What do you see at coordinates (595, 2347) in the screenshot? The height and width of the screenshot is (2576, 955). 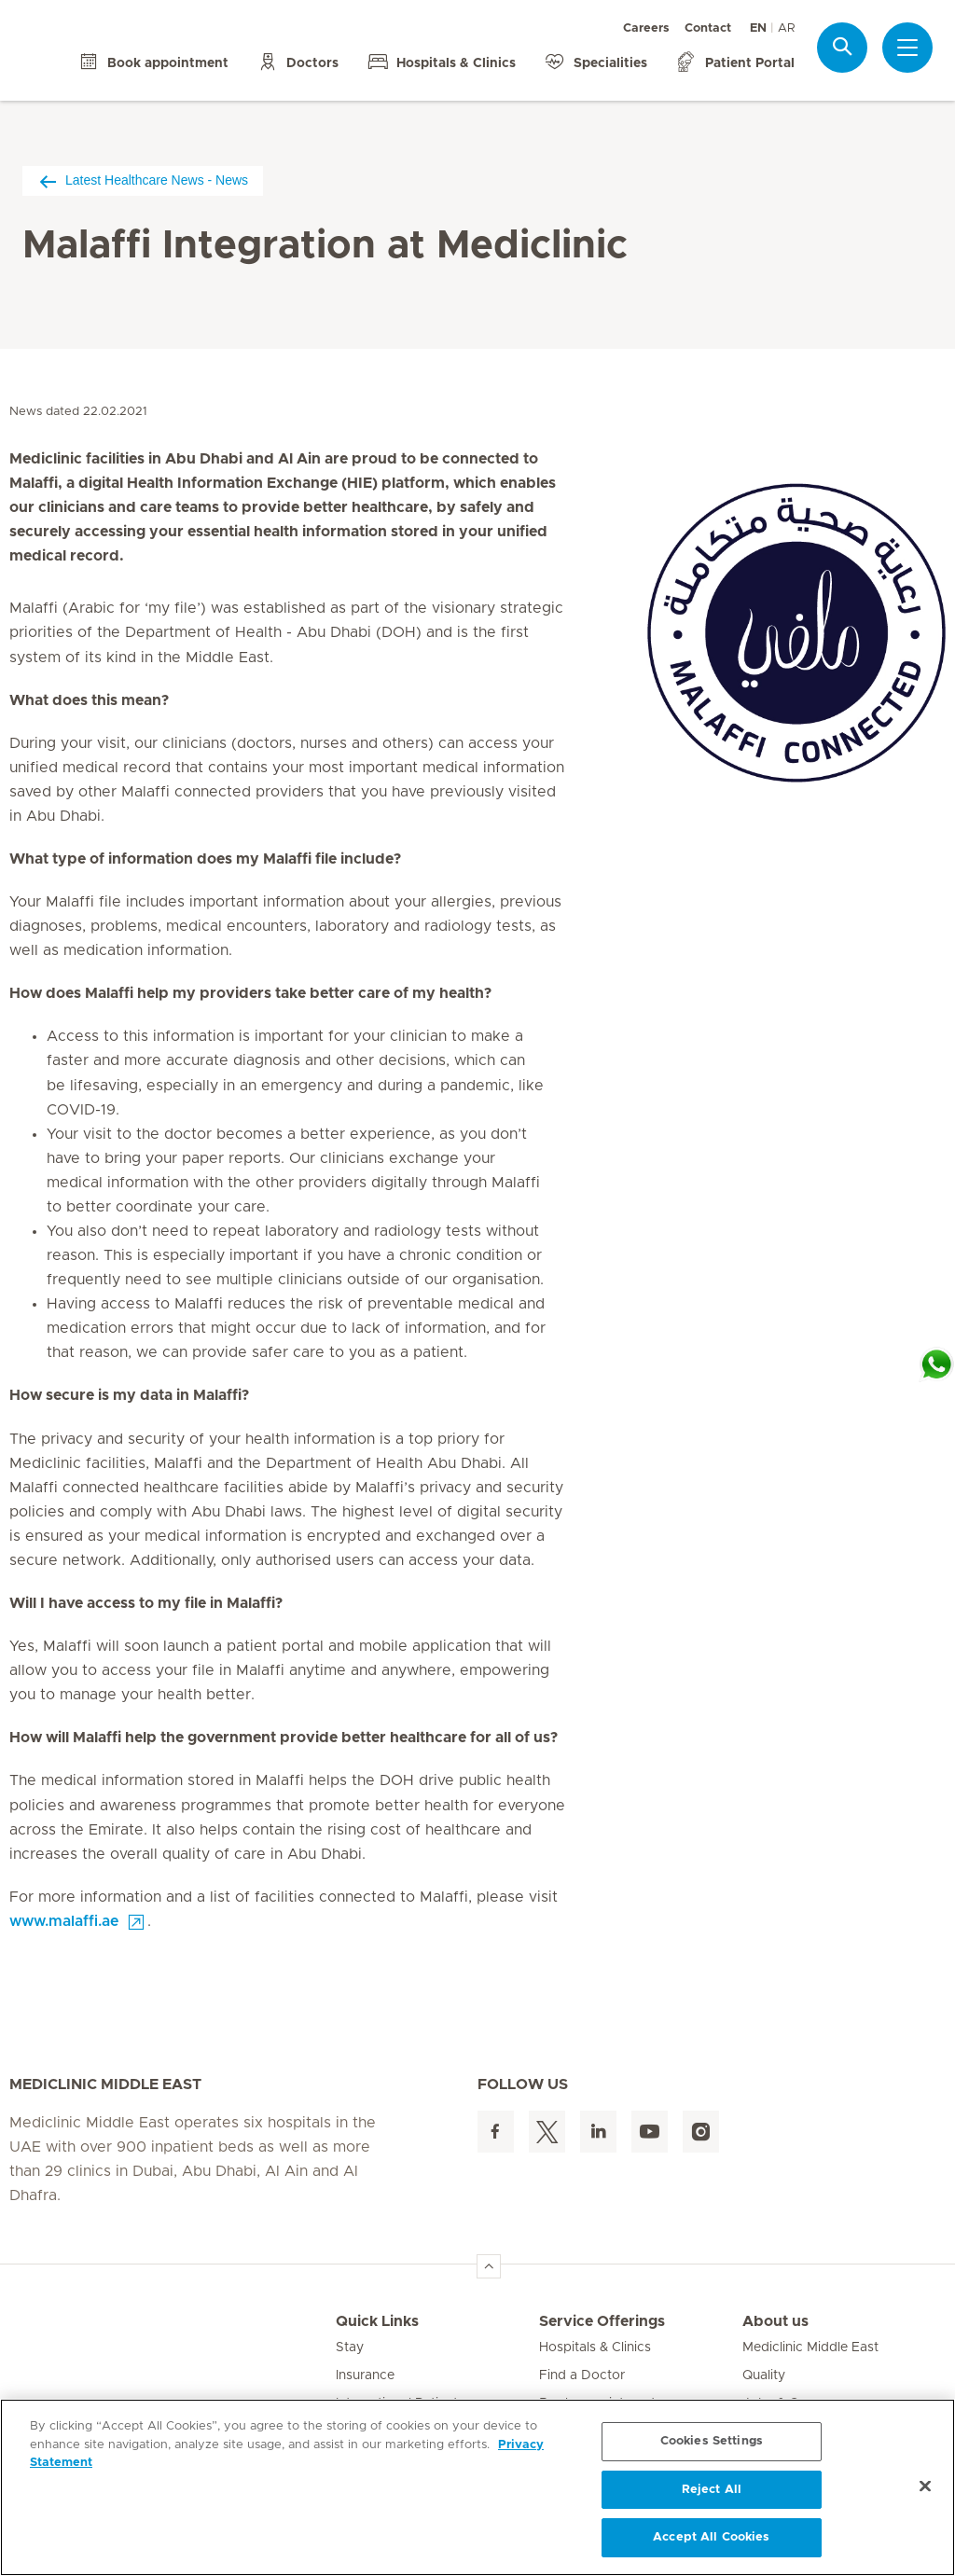 I see `Hospitals & Clinics` at bounding box center [595, 2347].